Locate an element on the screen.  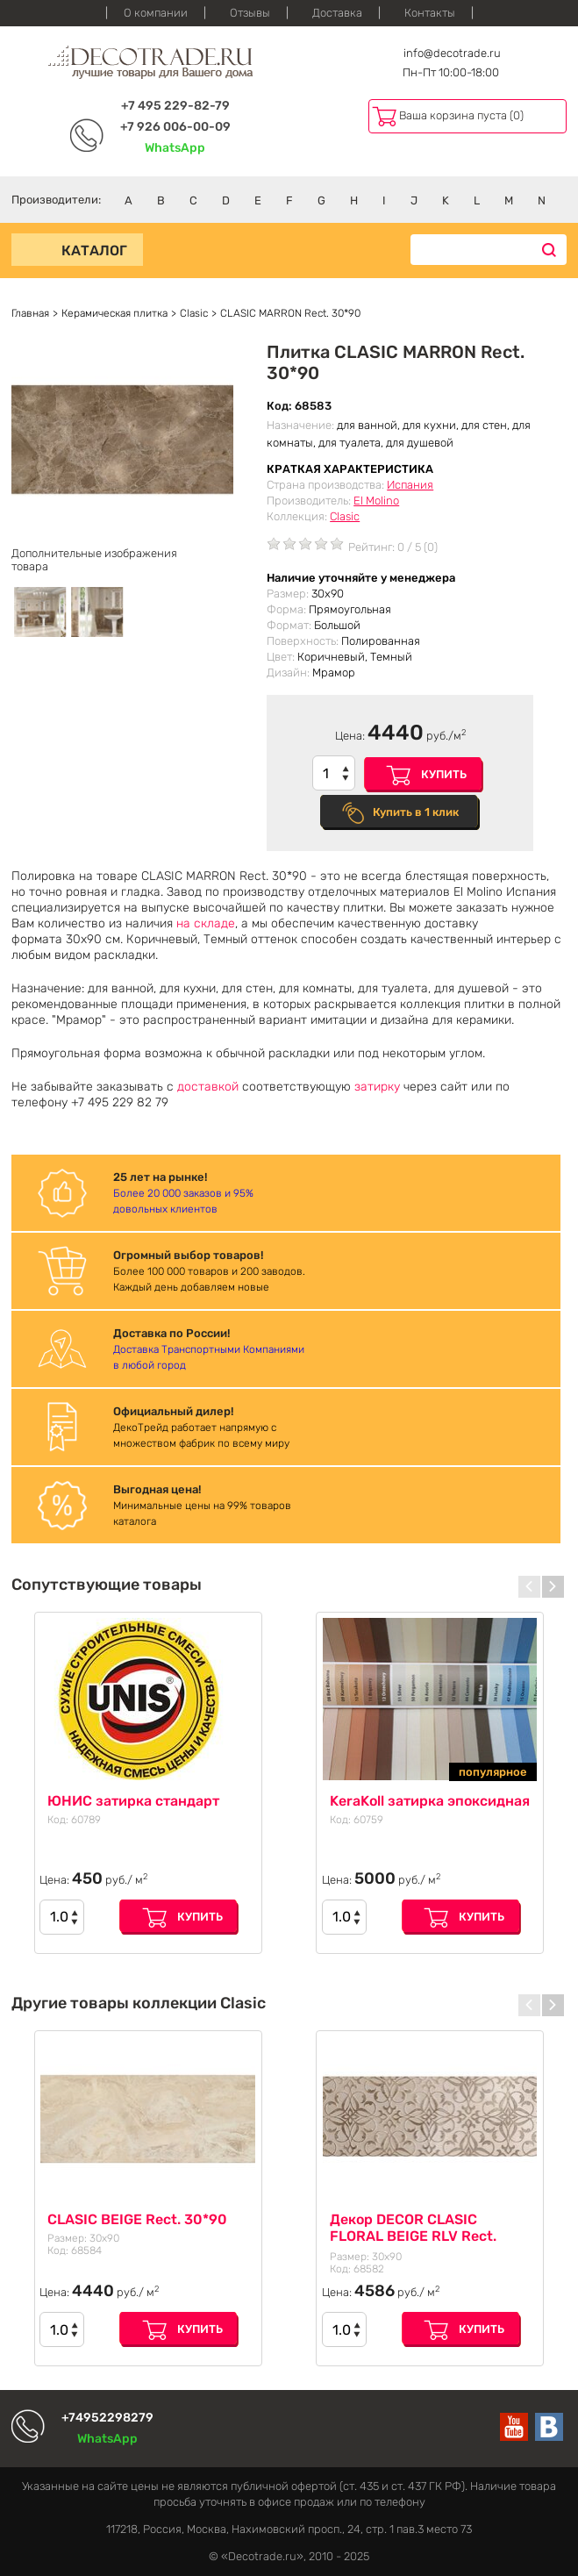
+7 495 229-82-79 is located at coordinates (175, 105).